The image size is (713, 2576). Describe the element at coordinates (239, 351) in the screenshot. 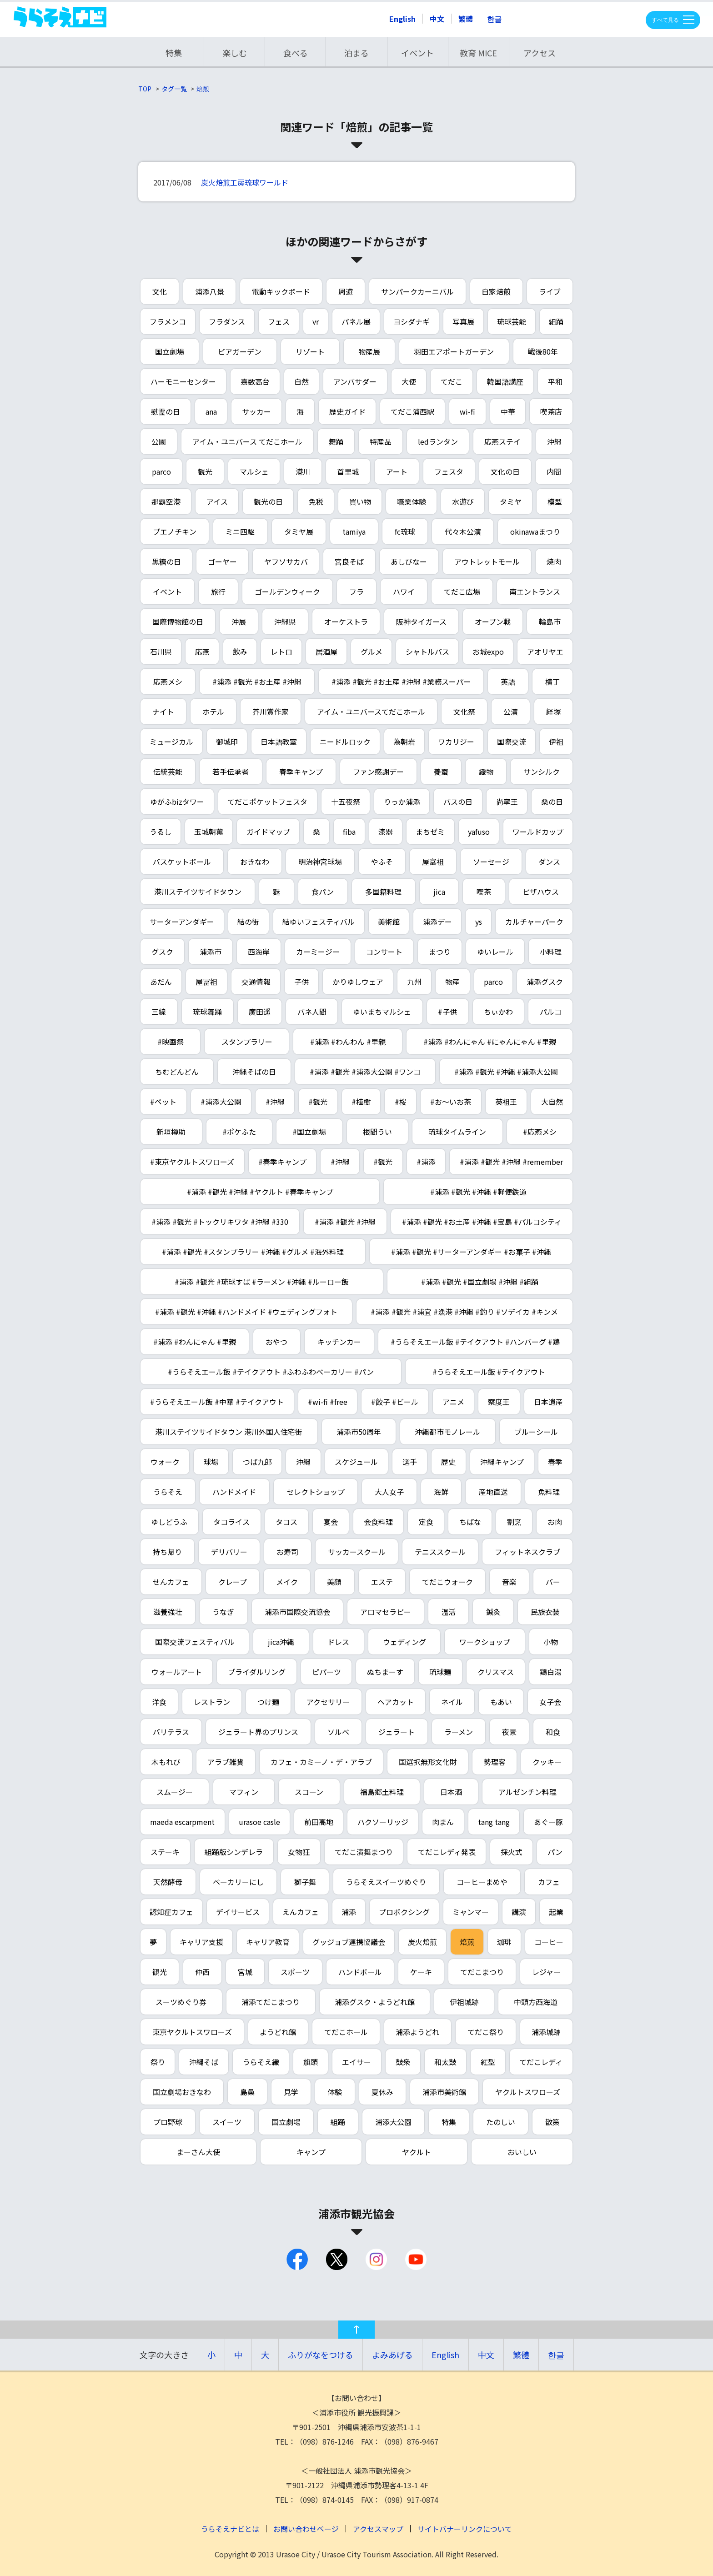

I see `ビアガーデン` at that location.